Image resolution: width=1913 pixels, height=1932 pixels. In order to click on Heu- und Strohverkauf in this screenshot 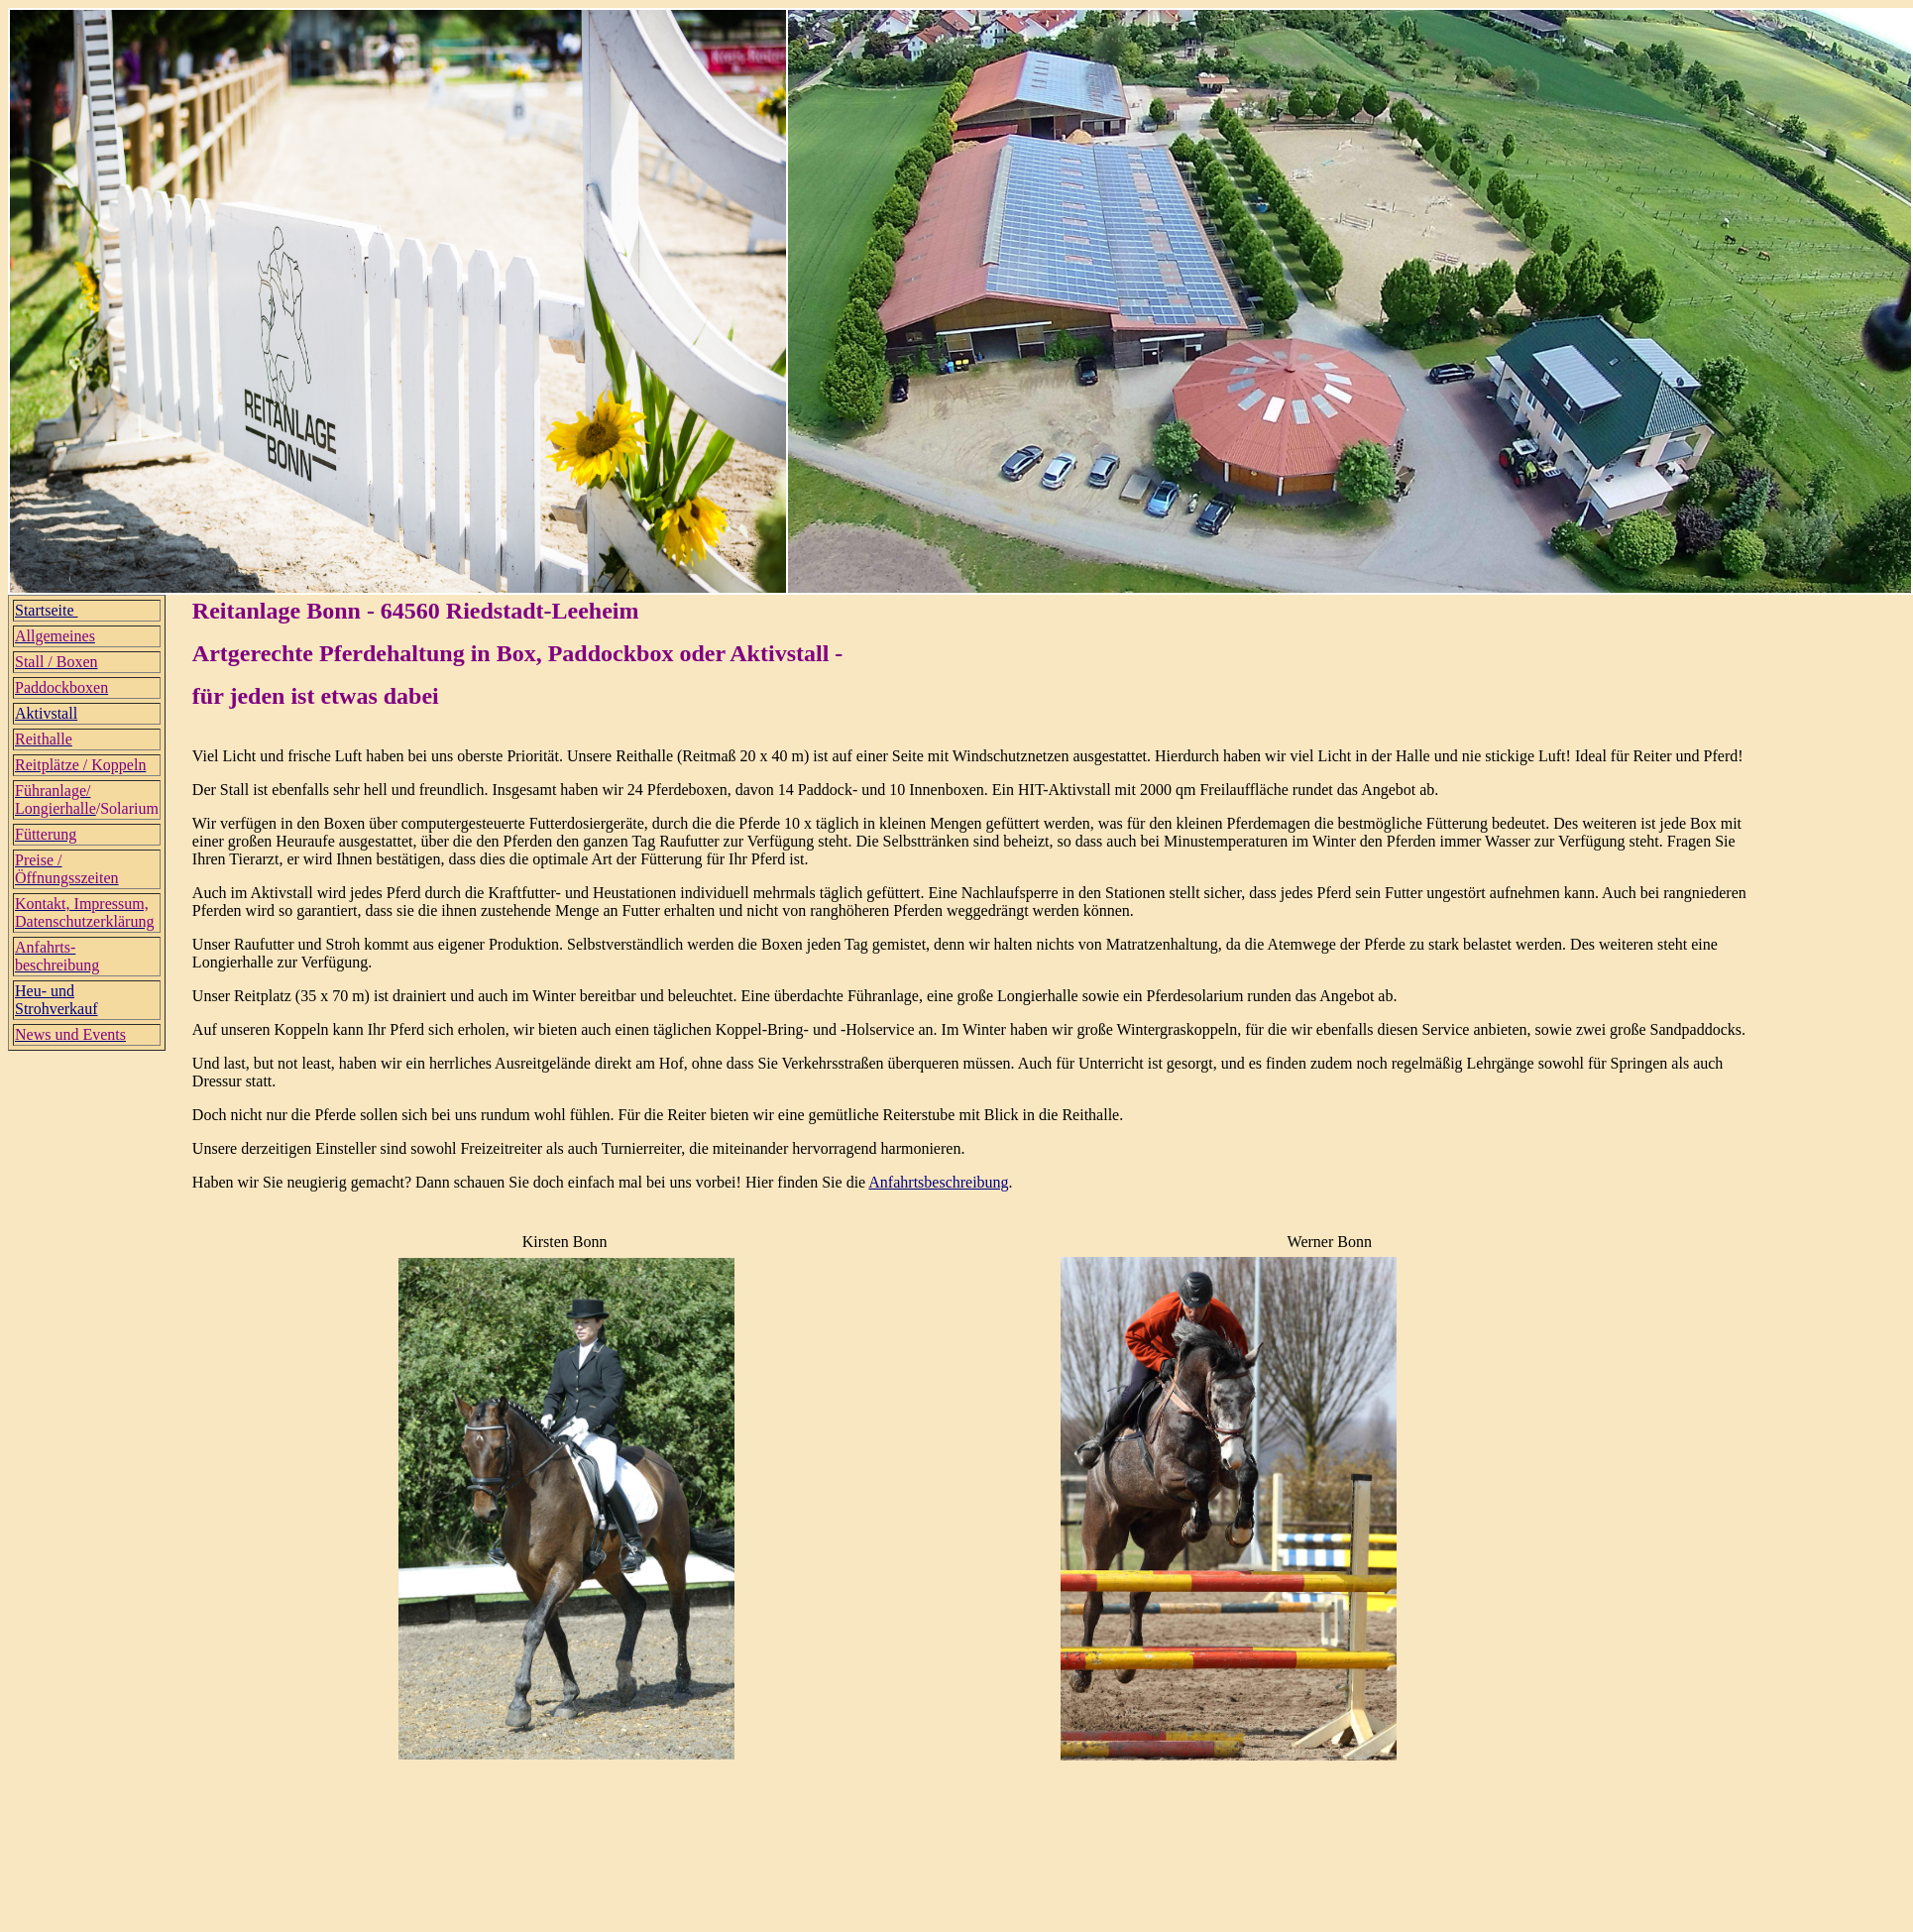, I will do `click(56, 999)`.